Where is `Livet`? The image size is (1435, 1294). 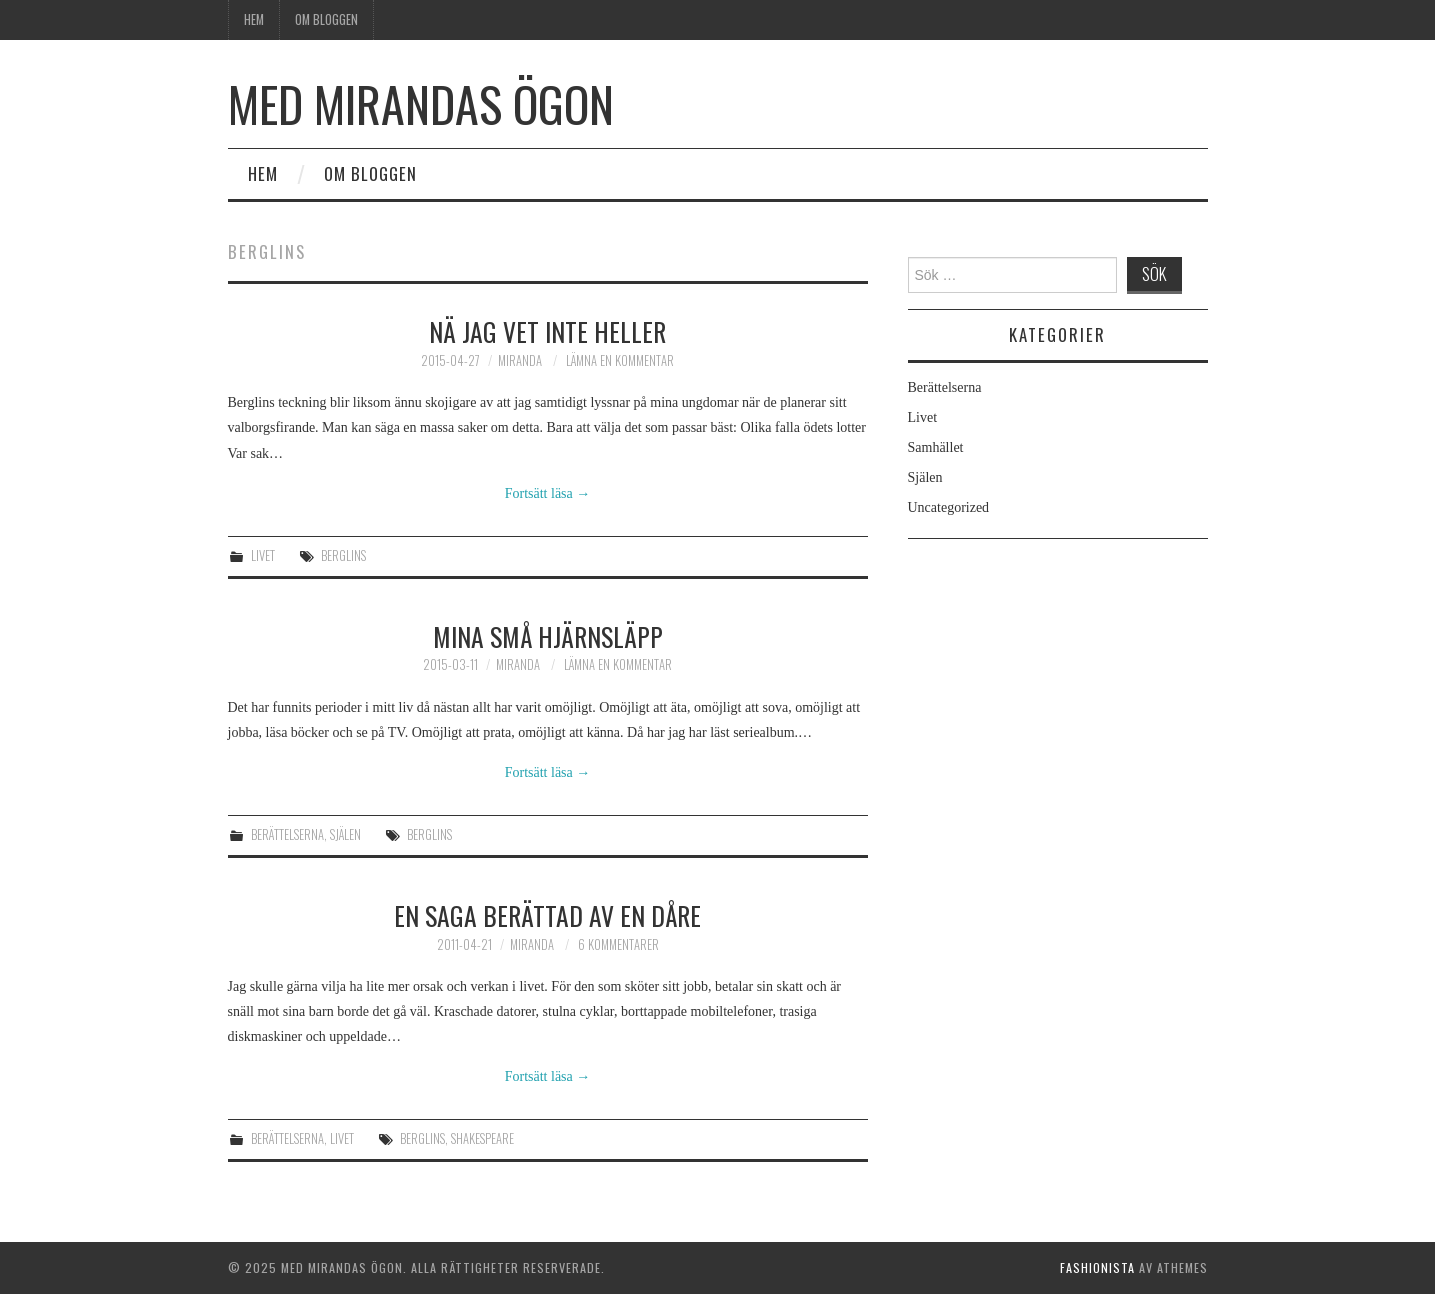
Livet is located at coordinates (263, 555).